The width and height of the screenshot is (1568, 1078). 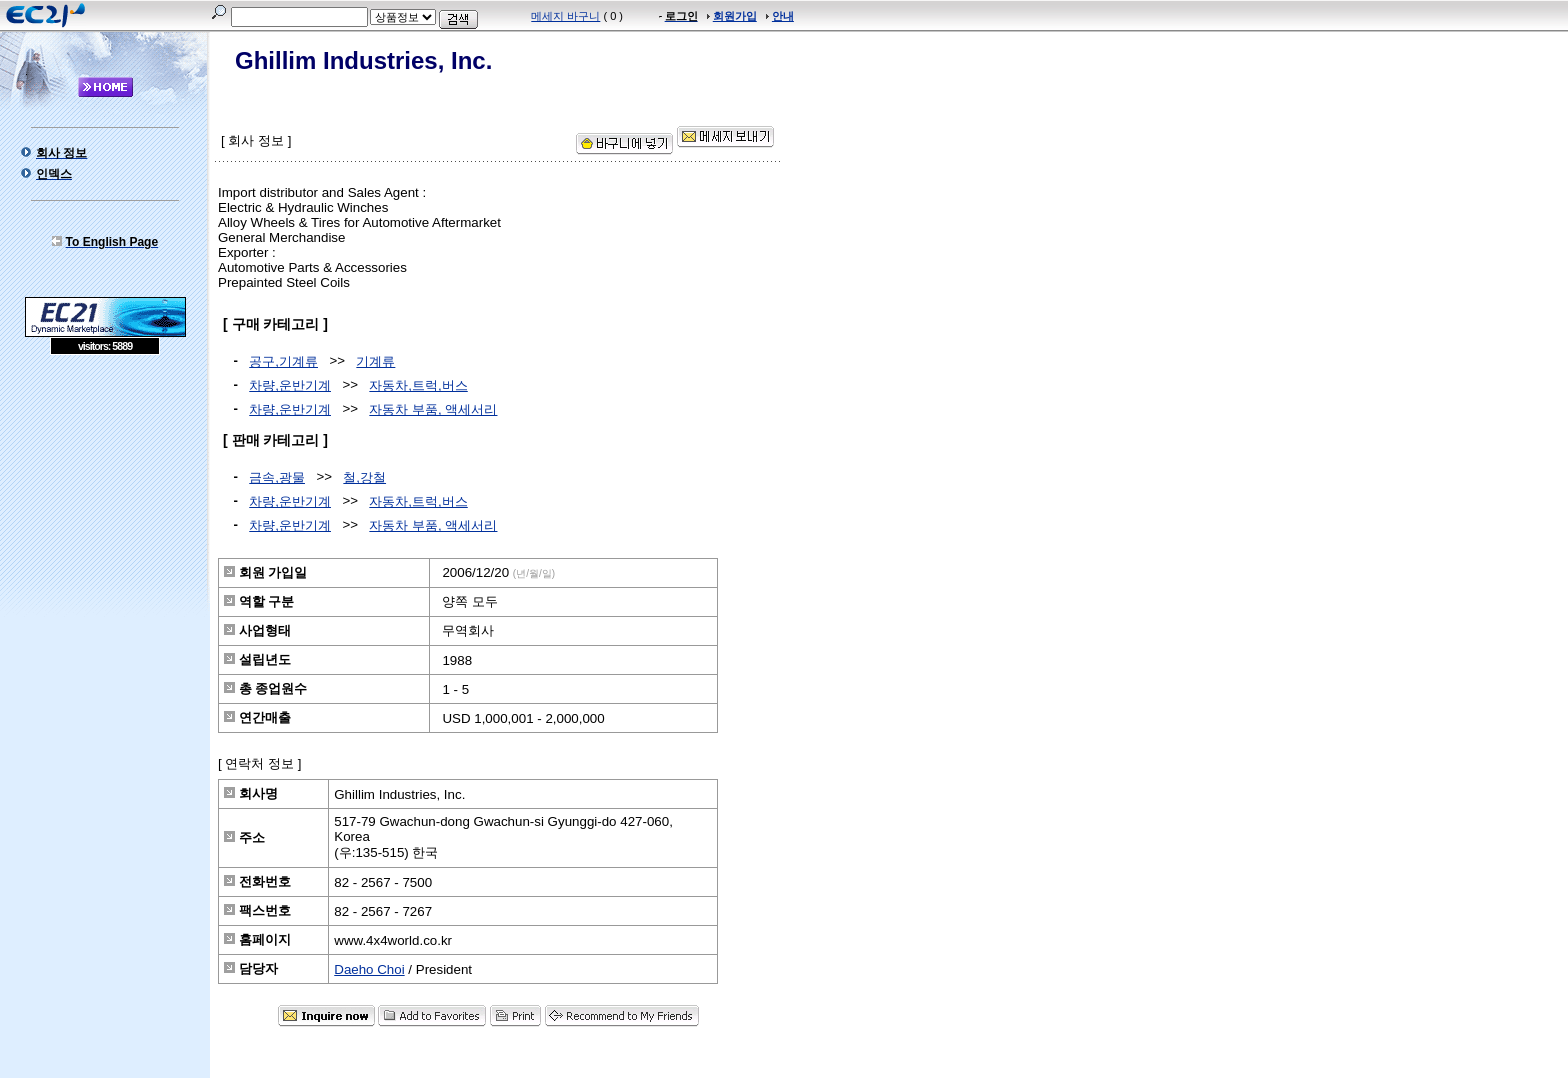 What do you see at coordinates (418, 385) in the screenshot?
I see `자동차,트럭,버스` at bounding box center [418, 385].